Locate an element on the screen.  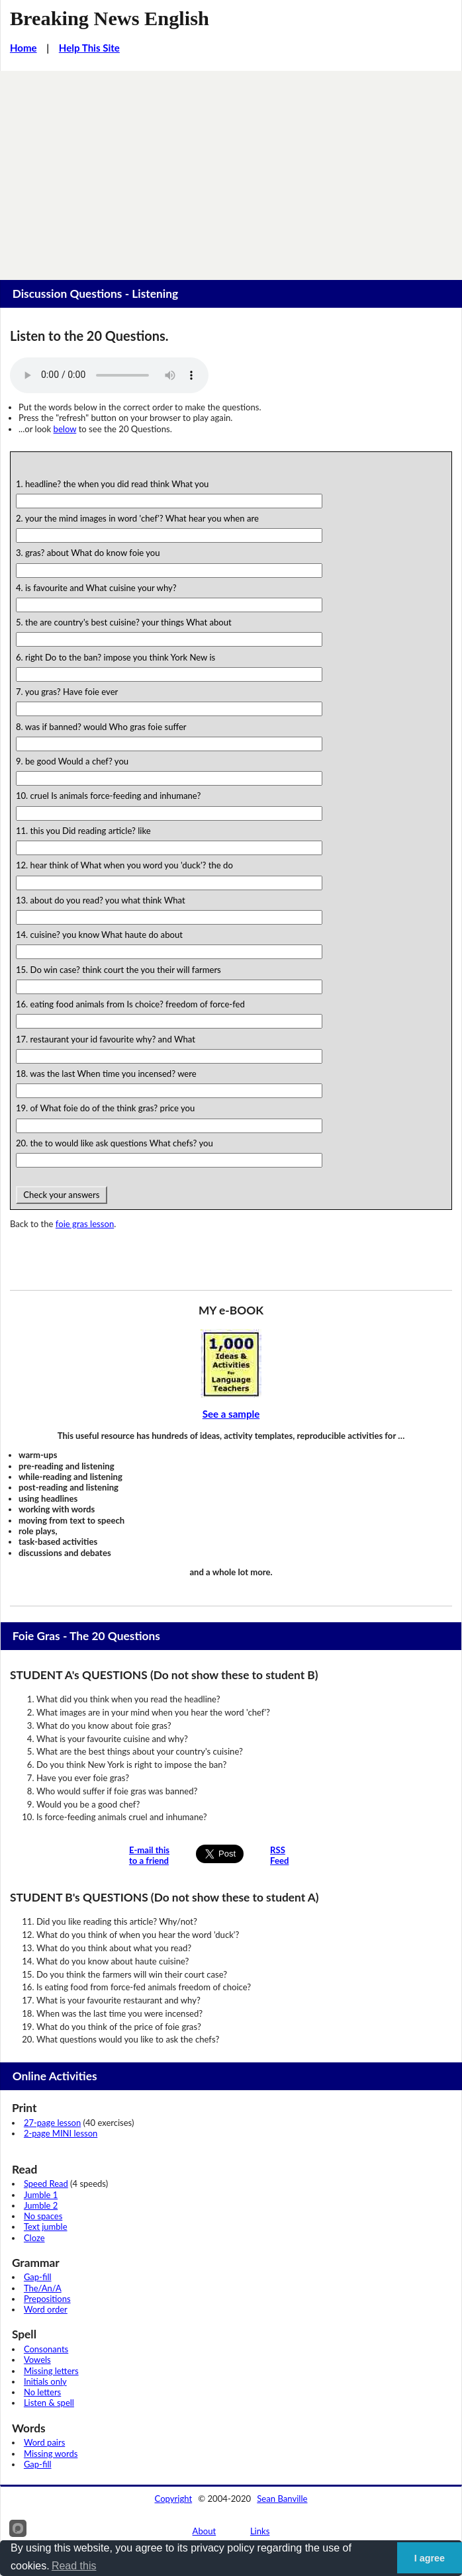
Prepositions is located at coordinates (47, 2298).